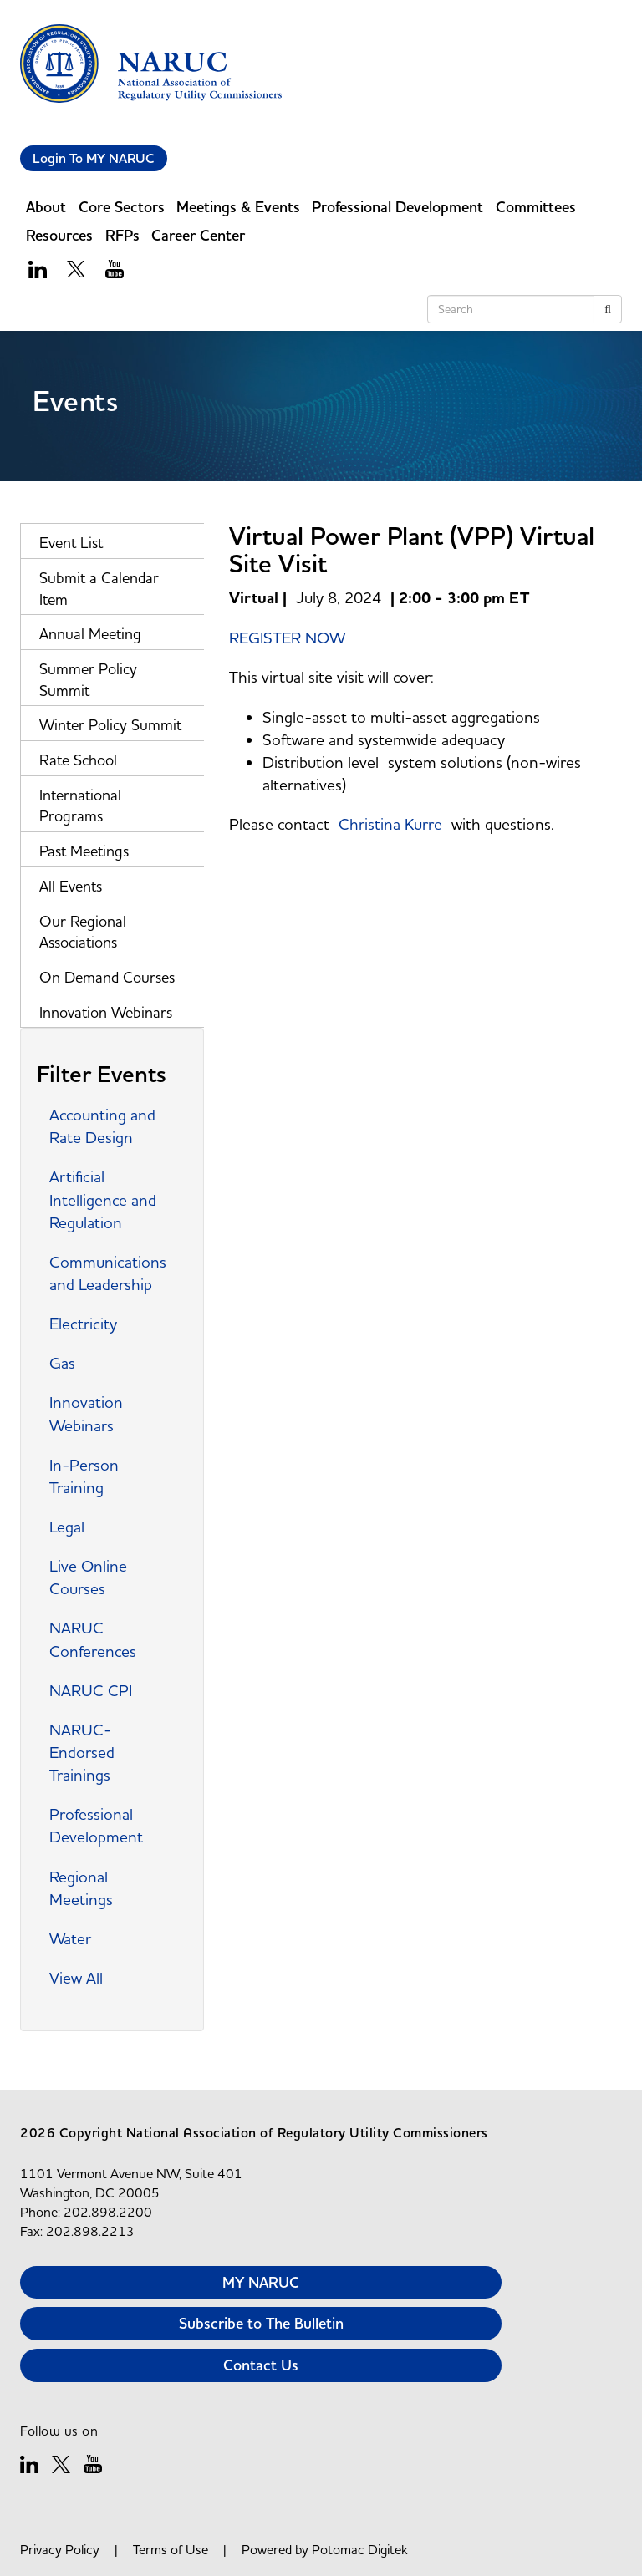 This screenshot has height=2576, width=642. Describe the element at coordinates (82, 932) in the screenshot. I see `Our Regional Associations` at that location.